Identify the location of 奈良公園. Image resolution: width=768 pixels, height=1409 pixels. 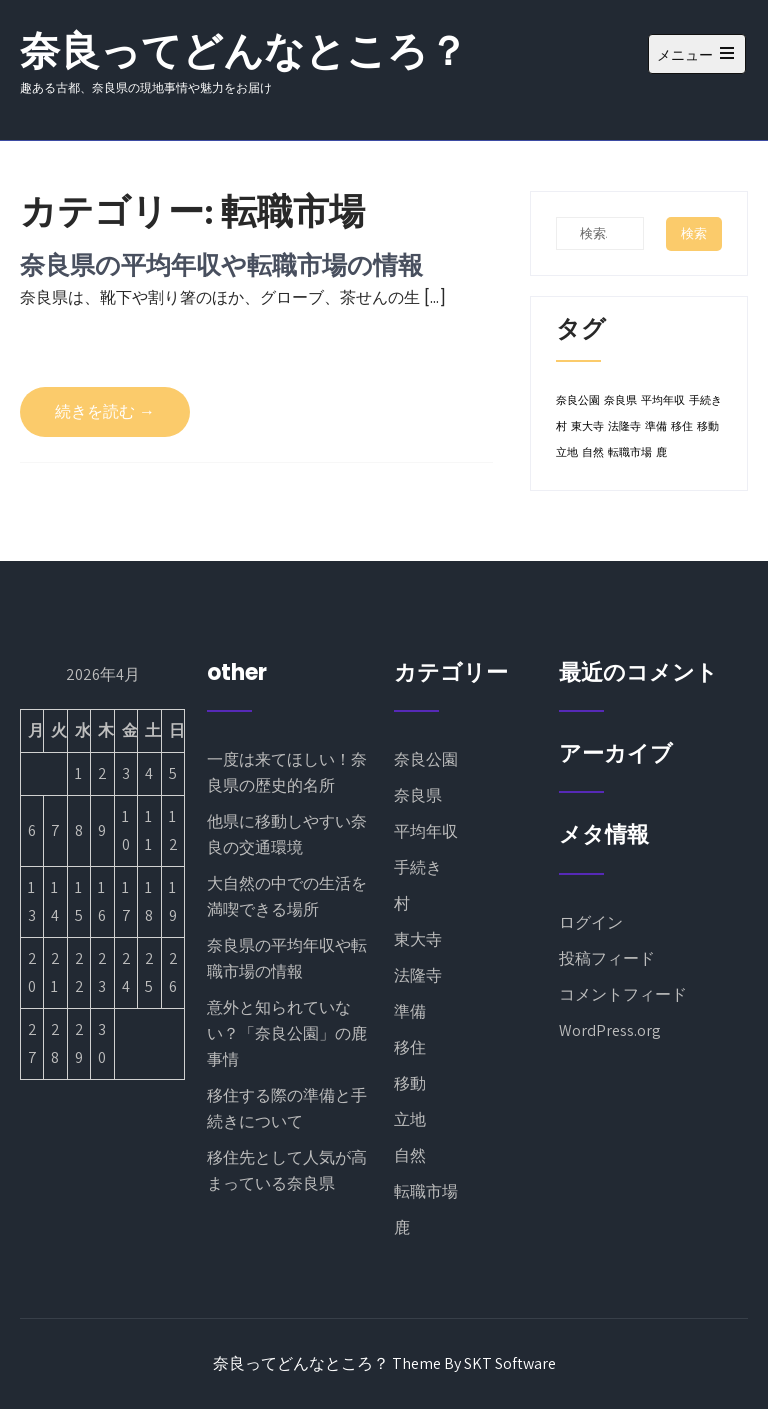
(426, 759).